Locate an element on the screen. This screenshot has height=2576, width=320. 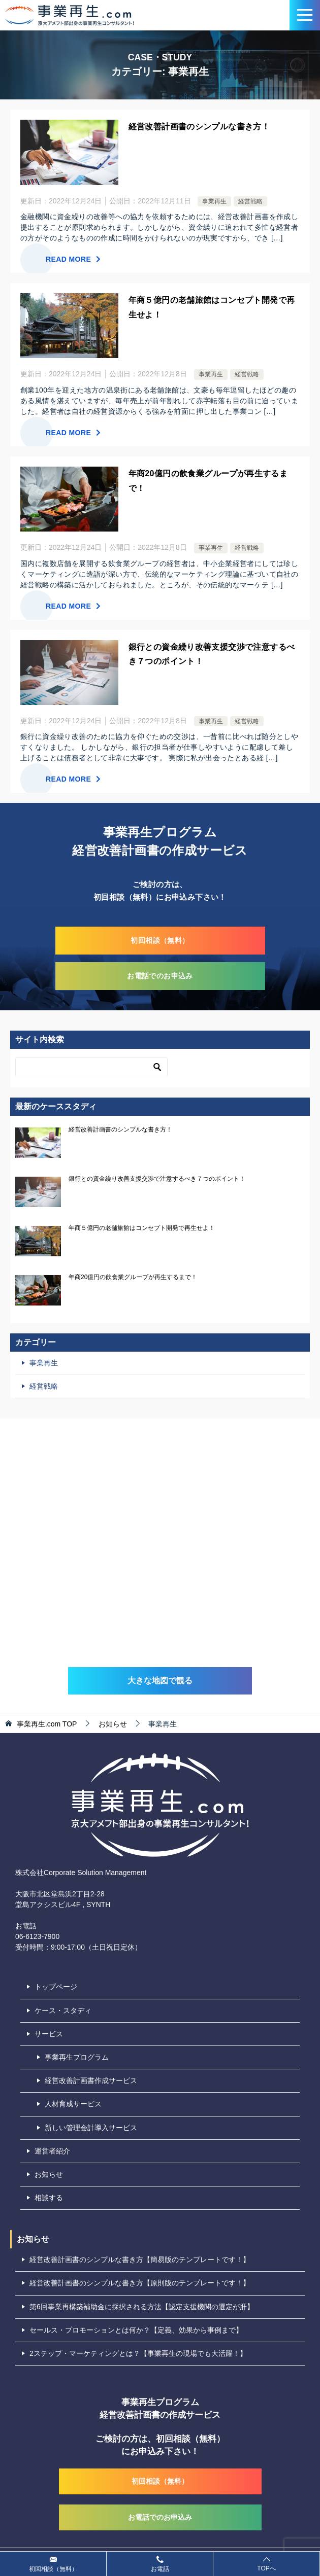
相談する is located at coordinates (49, 2198).